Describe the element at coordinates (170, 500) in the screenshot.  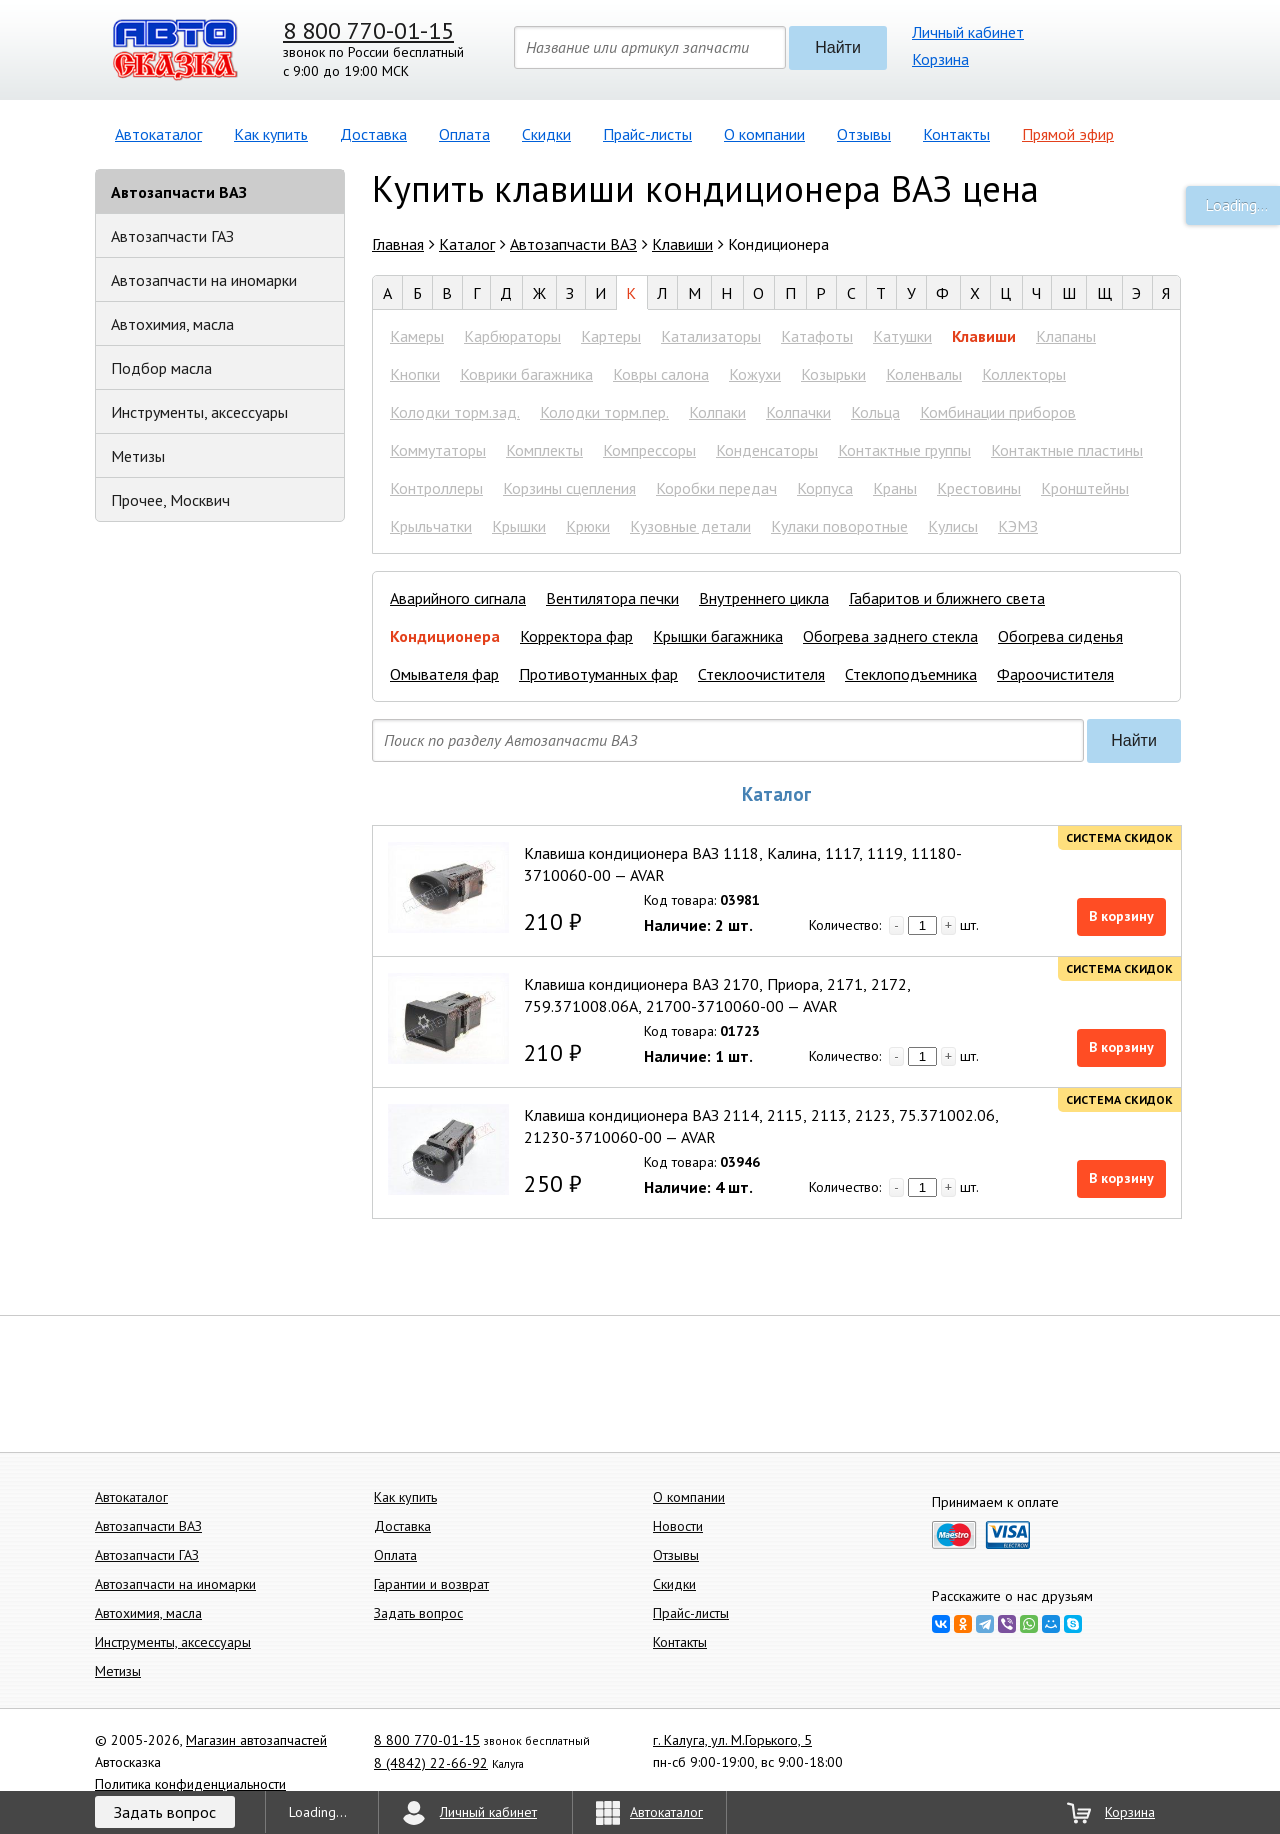
I see `Прочее, Москвич` at that location.